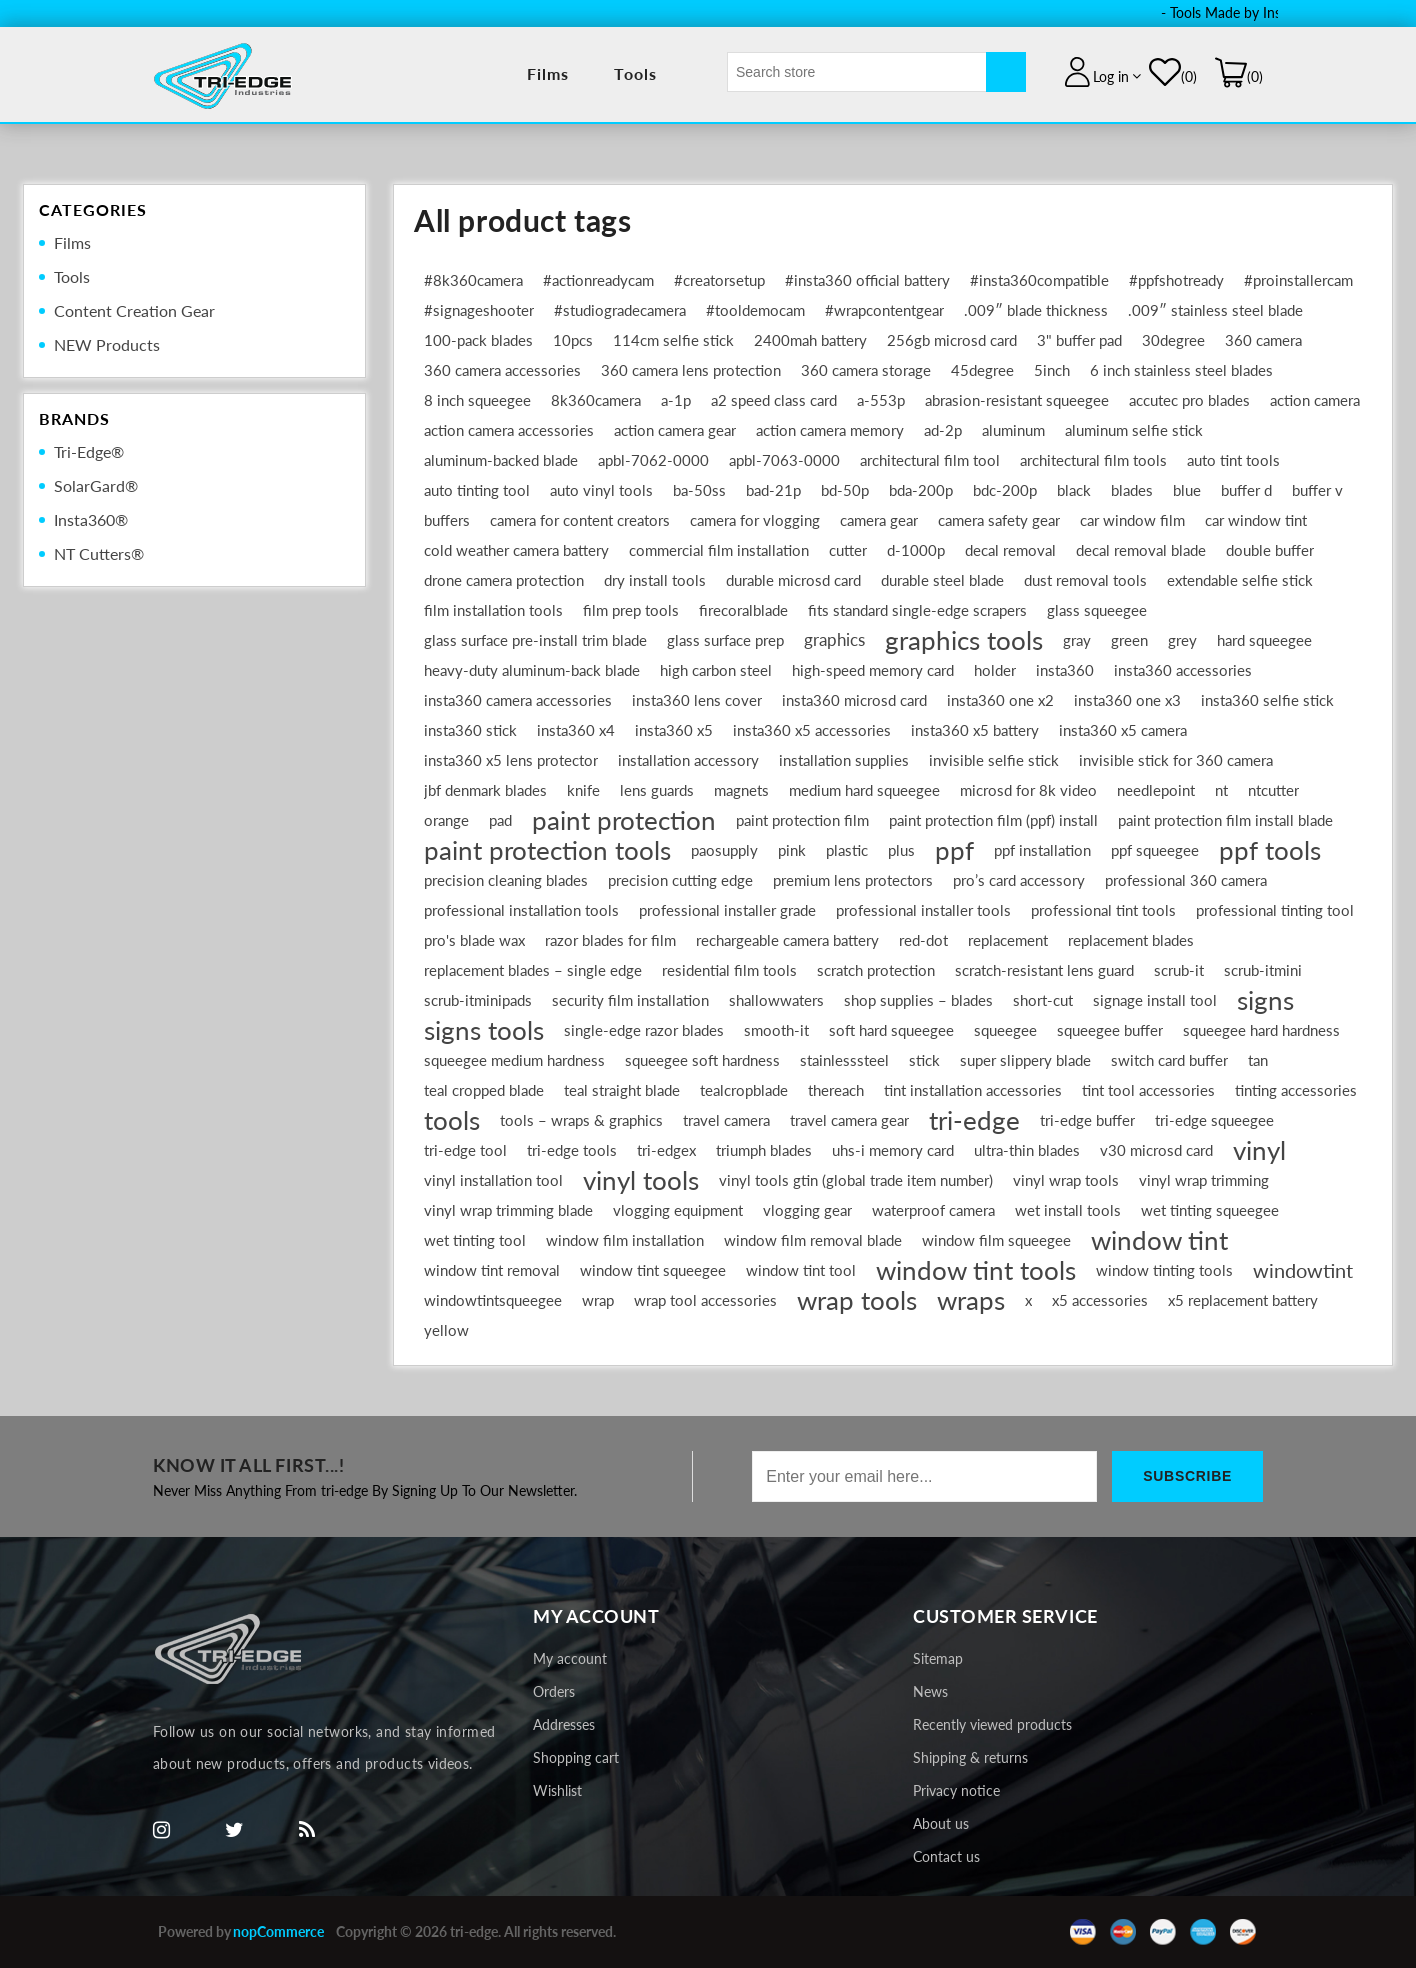  I want to click on installation accessory, so click(688, 760).